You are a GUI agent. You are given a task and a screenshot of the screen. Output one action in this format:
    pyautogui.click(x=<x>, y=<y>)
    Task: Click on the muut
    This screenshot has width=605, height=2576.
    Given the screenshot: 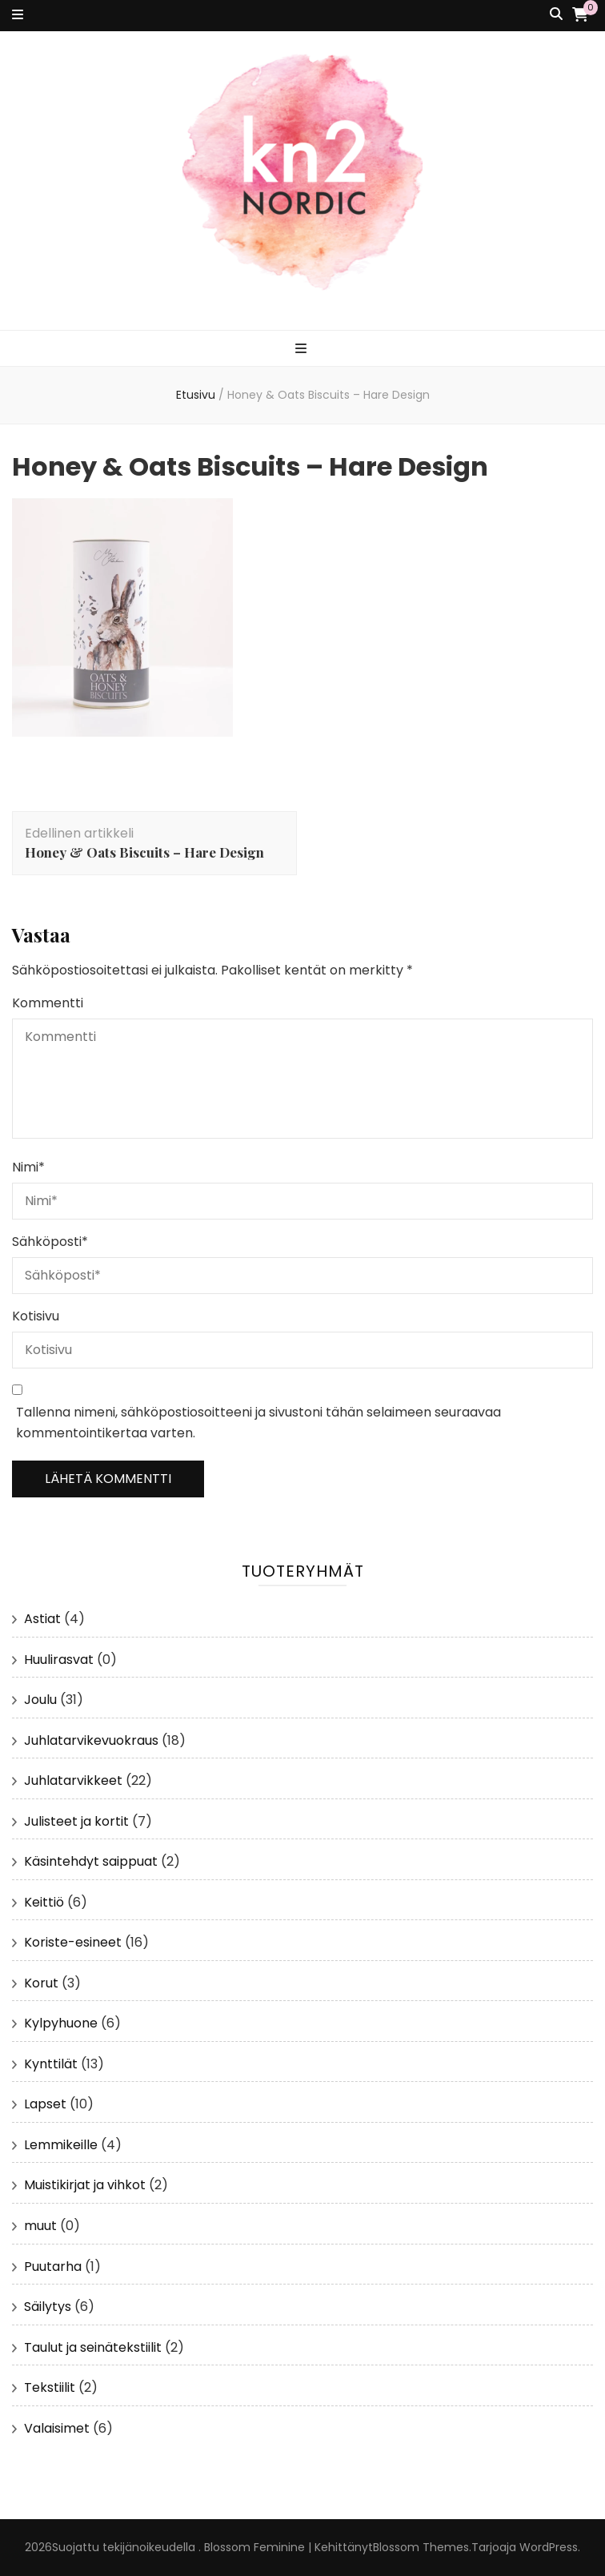 What is the action you would take?
    pyautogui.click(x=40, y=2225)
    